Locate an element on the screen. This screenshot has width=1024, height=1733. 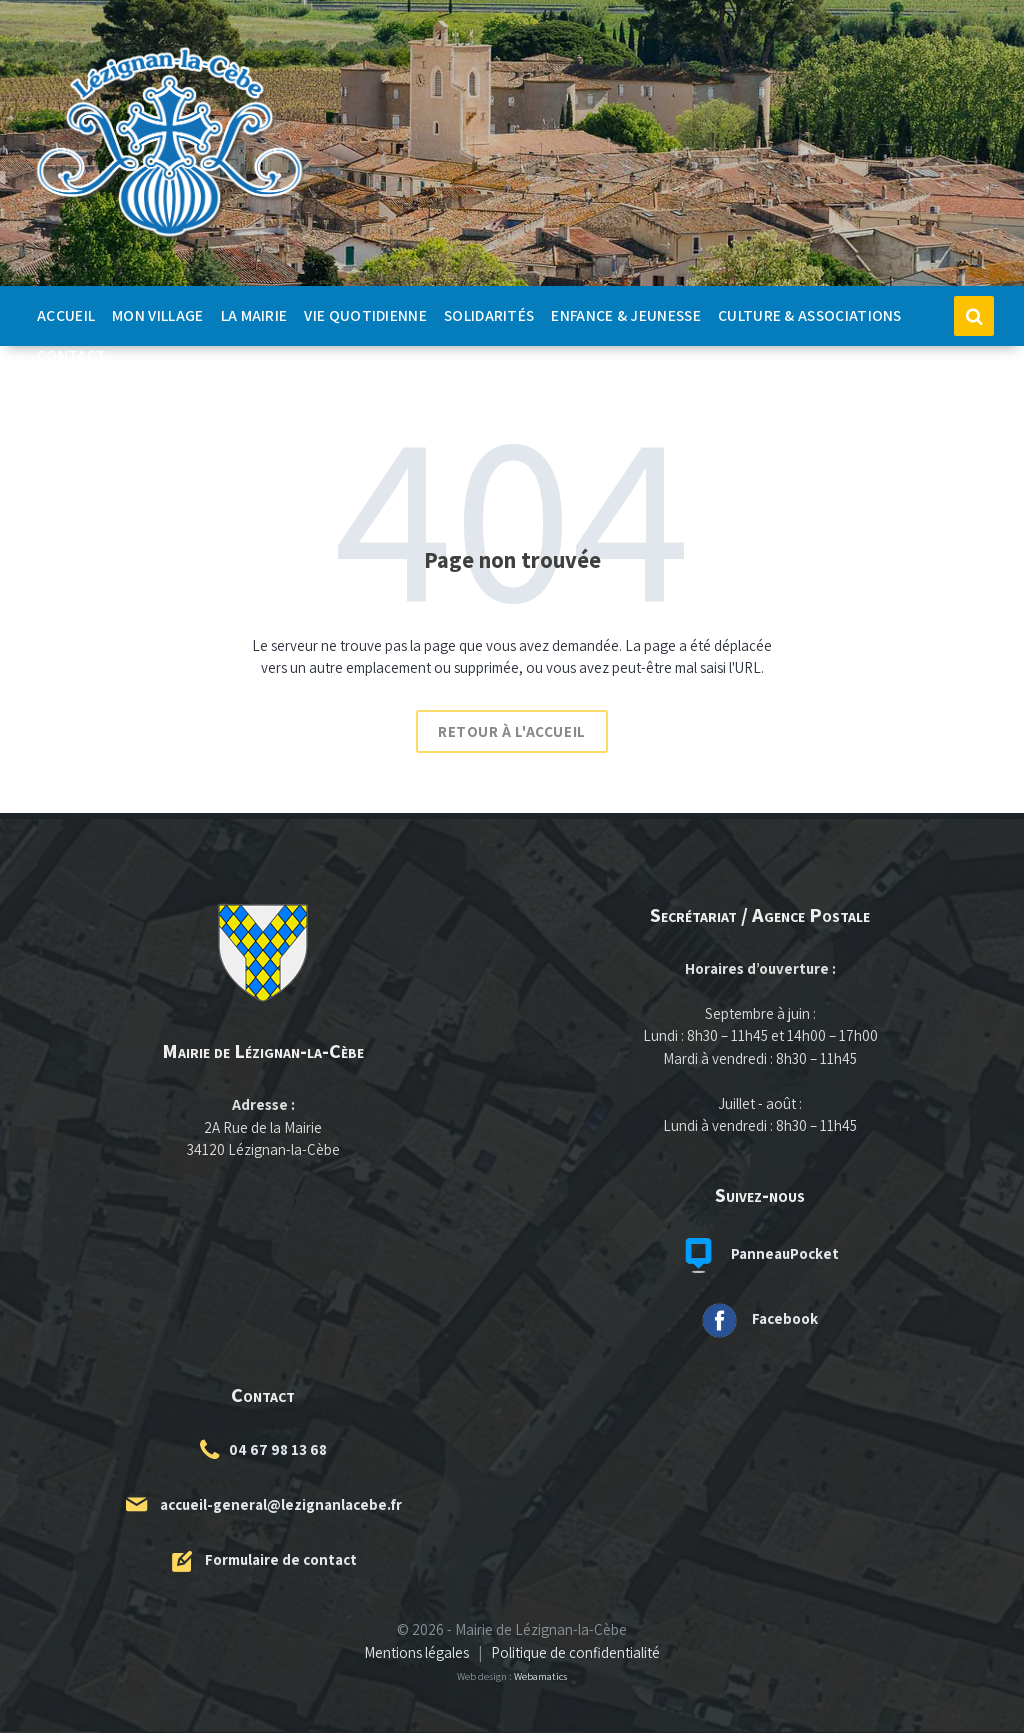
Culture & Associations [menuitem] is located at coordinates (810, 315).